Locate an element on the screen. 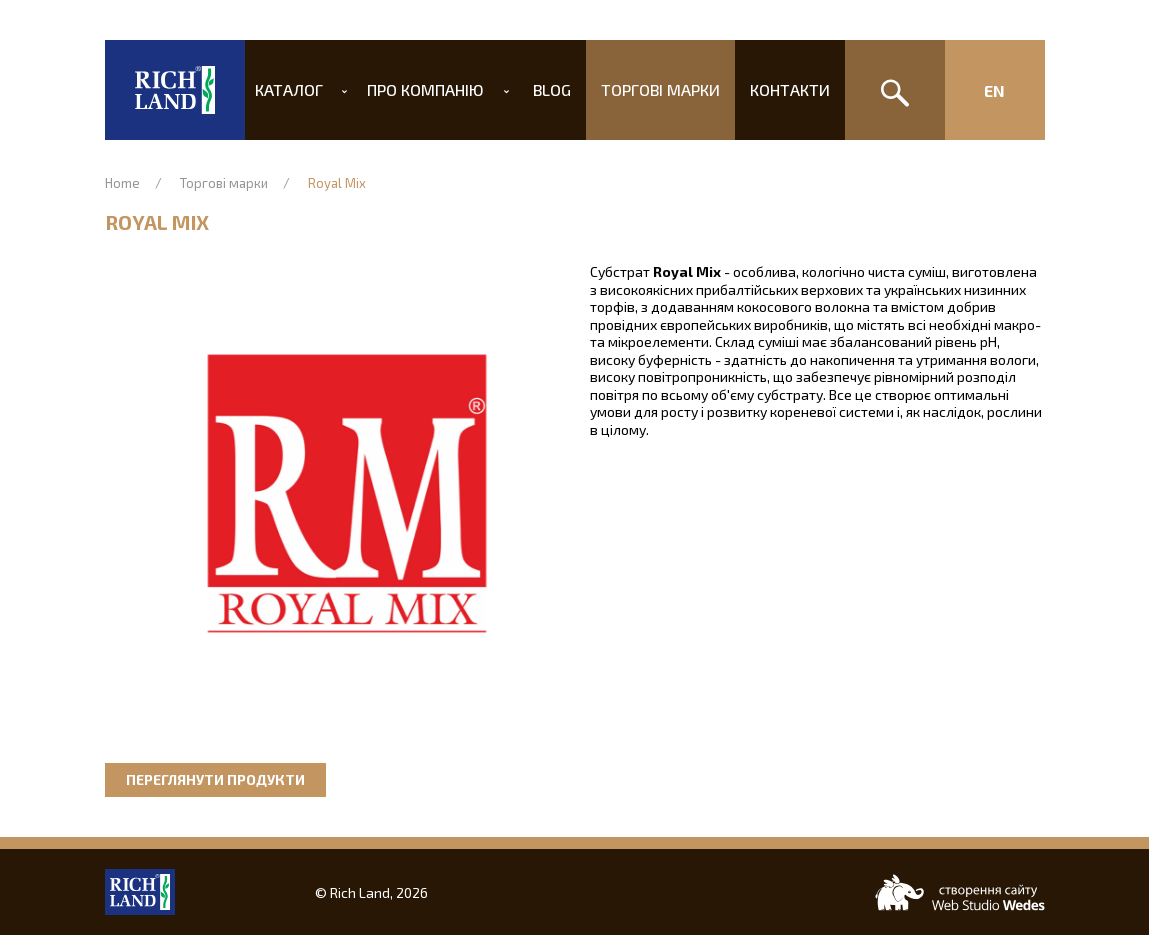  [Пошук] is located at coordinates (895, 90).